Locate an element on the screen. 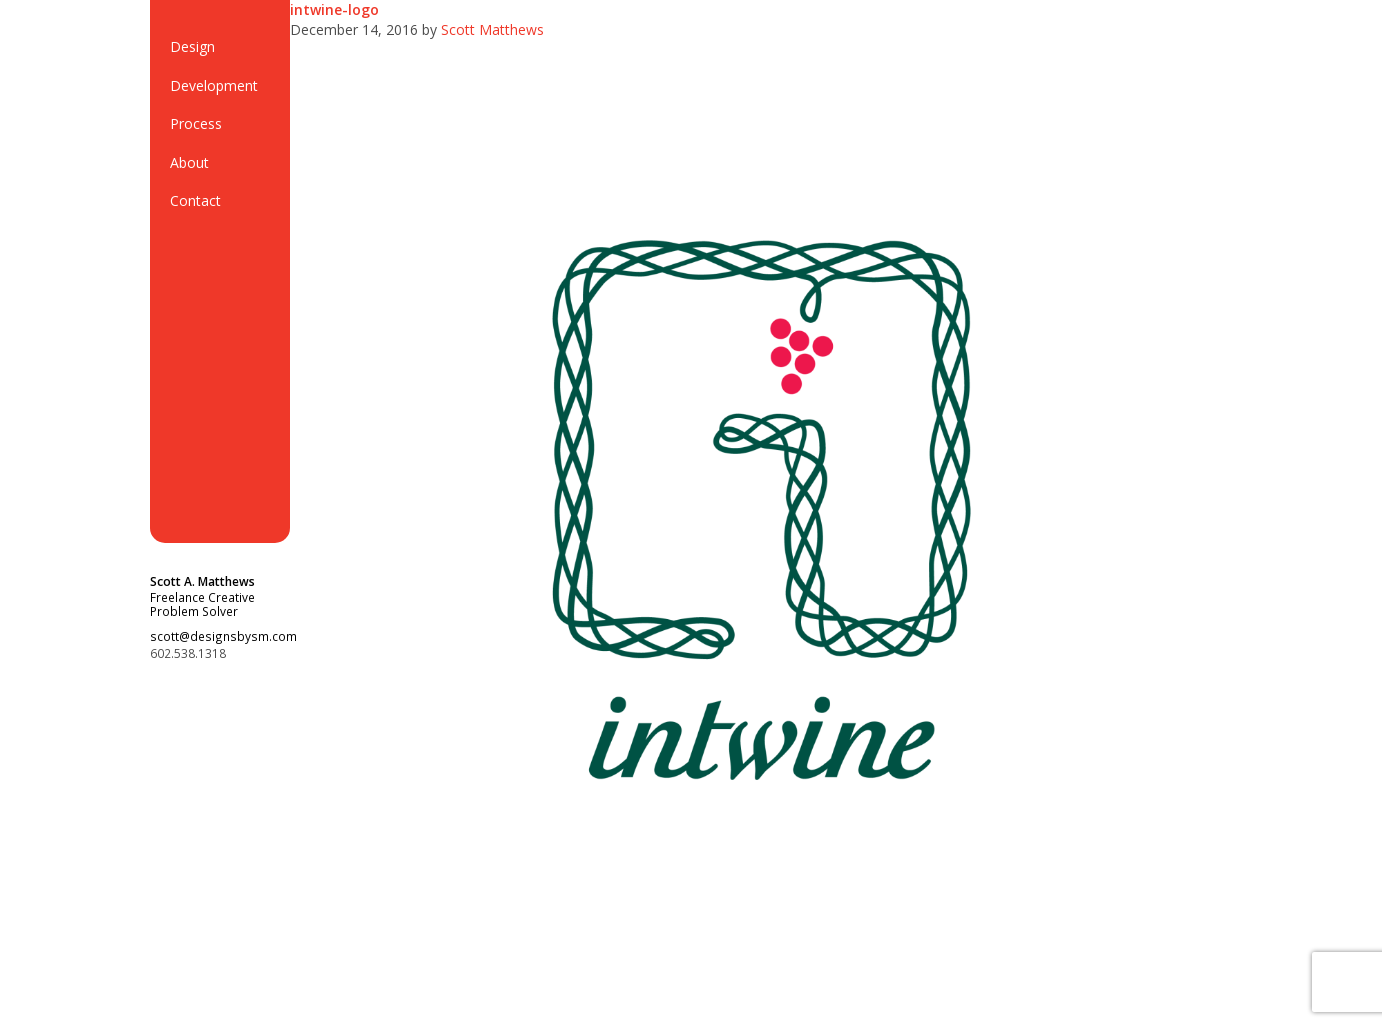 The height and width of the screenshot is (1026, 1382). scott@designsbysm.com is located at coordinates (223, 636).